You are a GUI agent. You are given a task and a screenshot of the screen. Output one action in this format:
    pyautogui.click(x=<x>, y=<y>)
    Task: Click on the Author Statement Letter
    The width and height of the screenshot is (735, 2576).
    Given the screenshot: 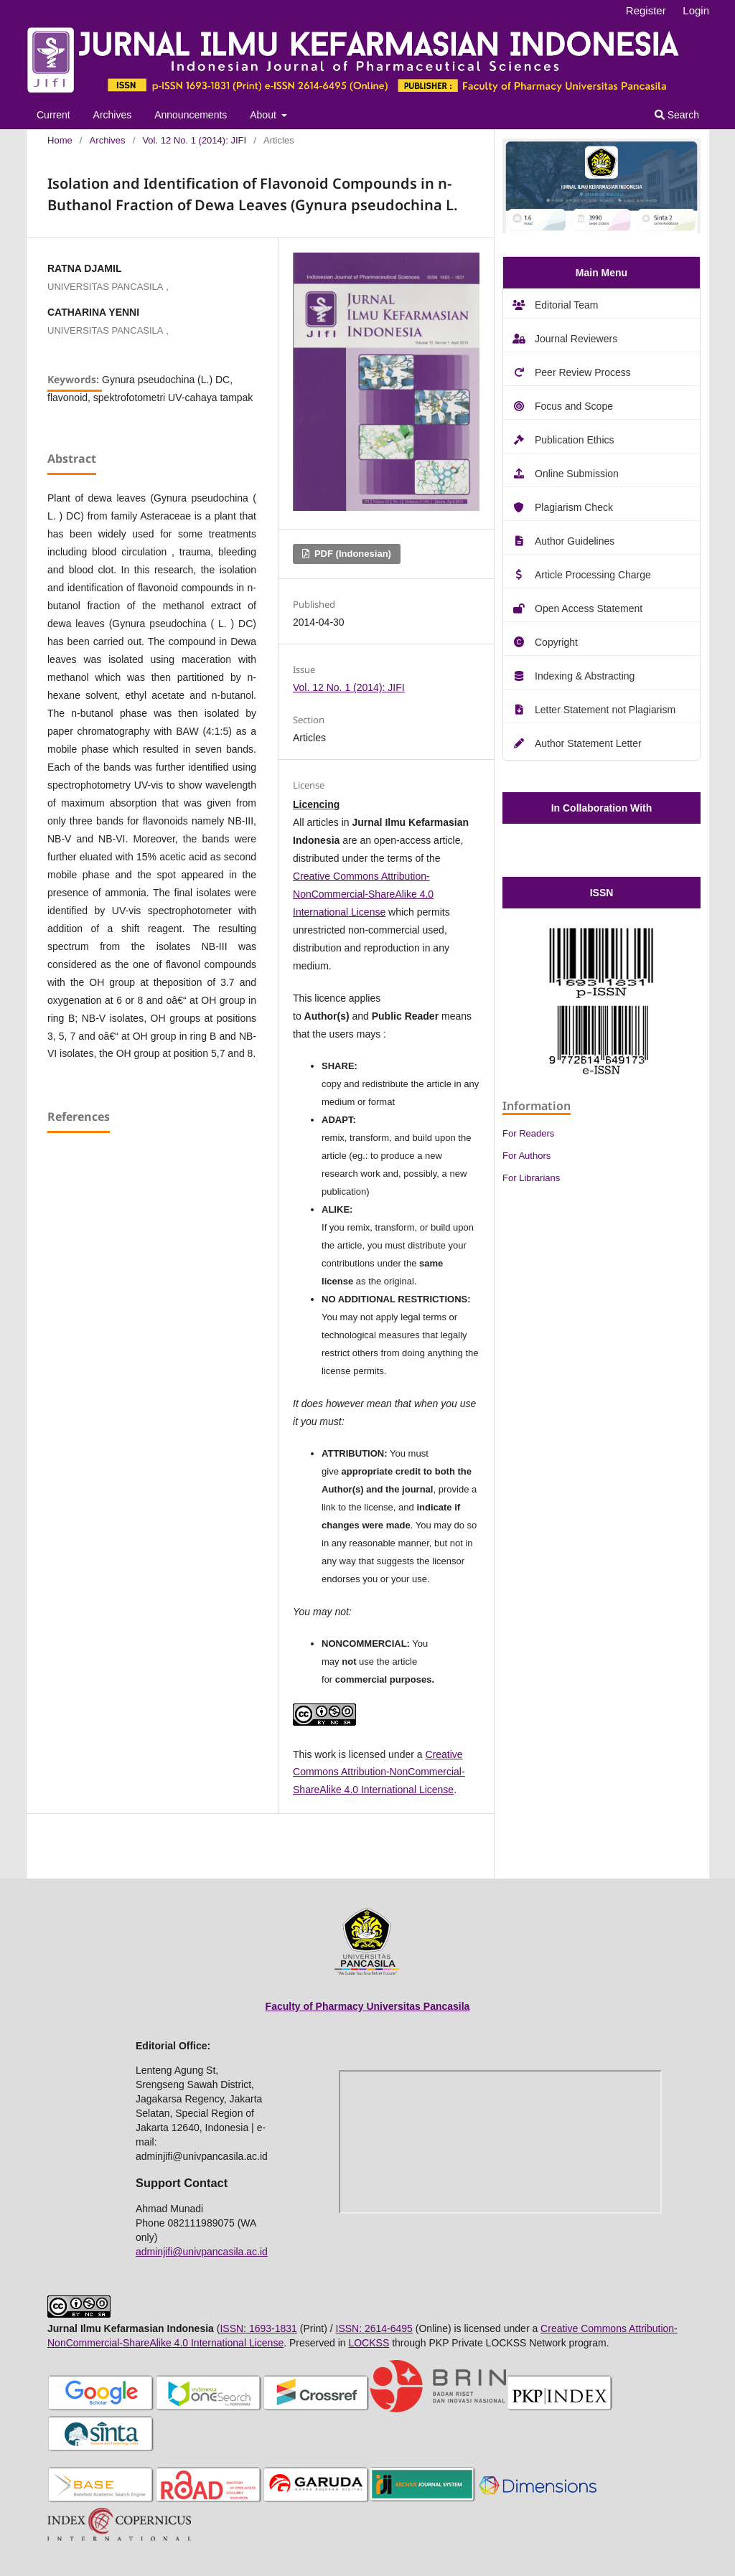 What is the action you would take?
    pyautogui.click(x=588, y=743)
    